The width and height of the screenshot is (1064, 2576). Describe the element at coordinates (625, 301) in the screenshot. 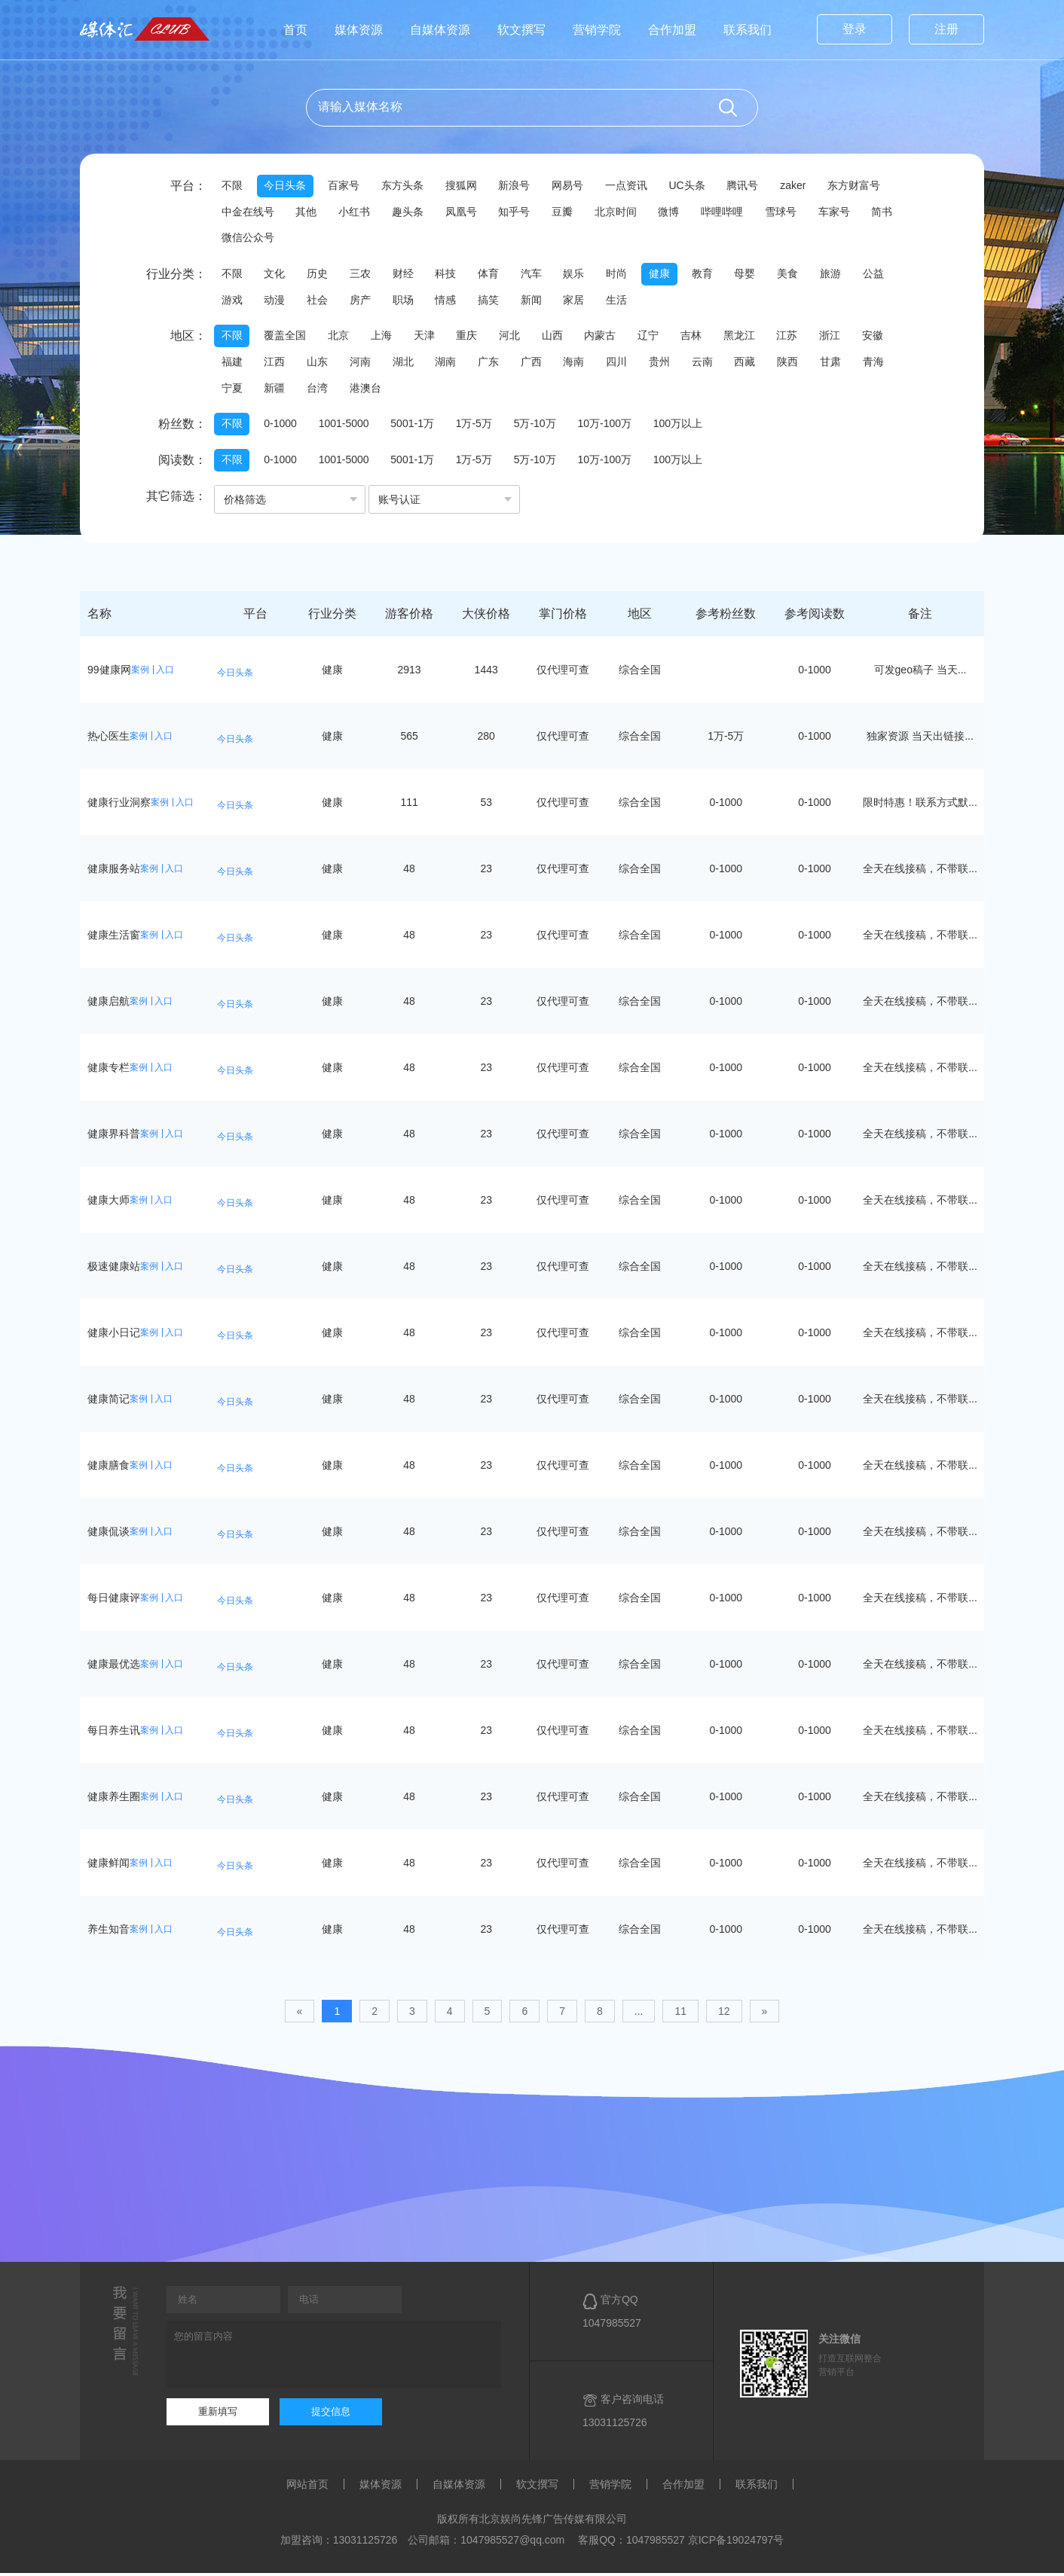

I see `生活` at that location.